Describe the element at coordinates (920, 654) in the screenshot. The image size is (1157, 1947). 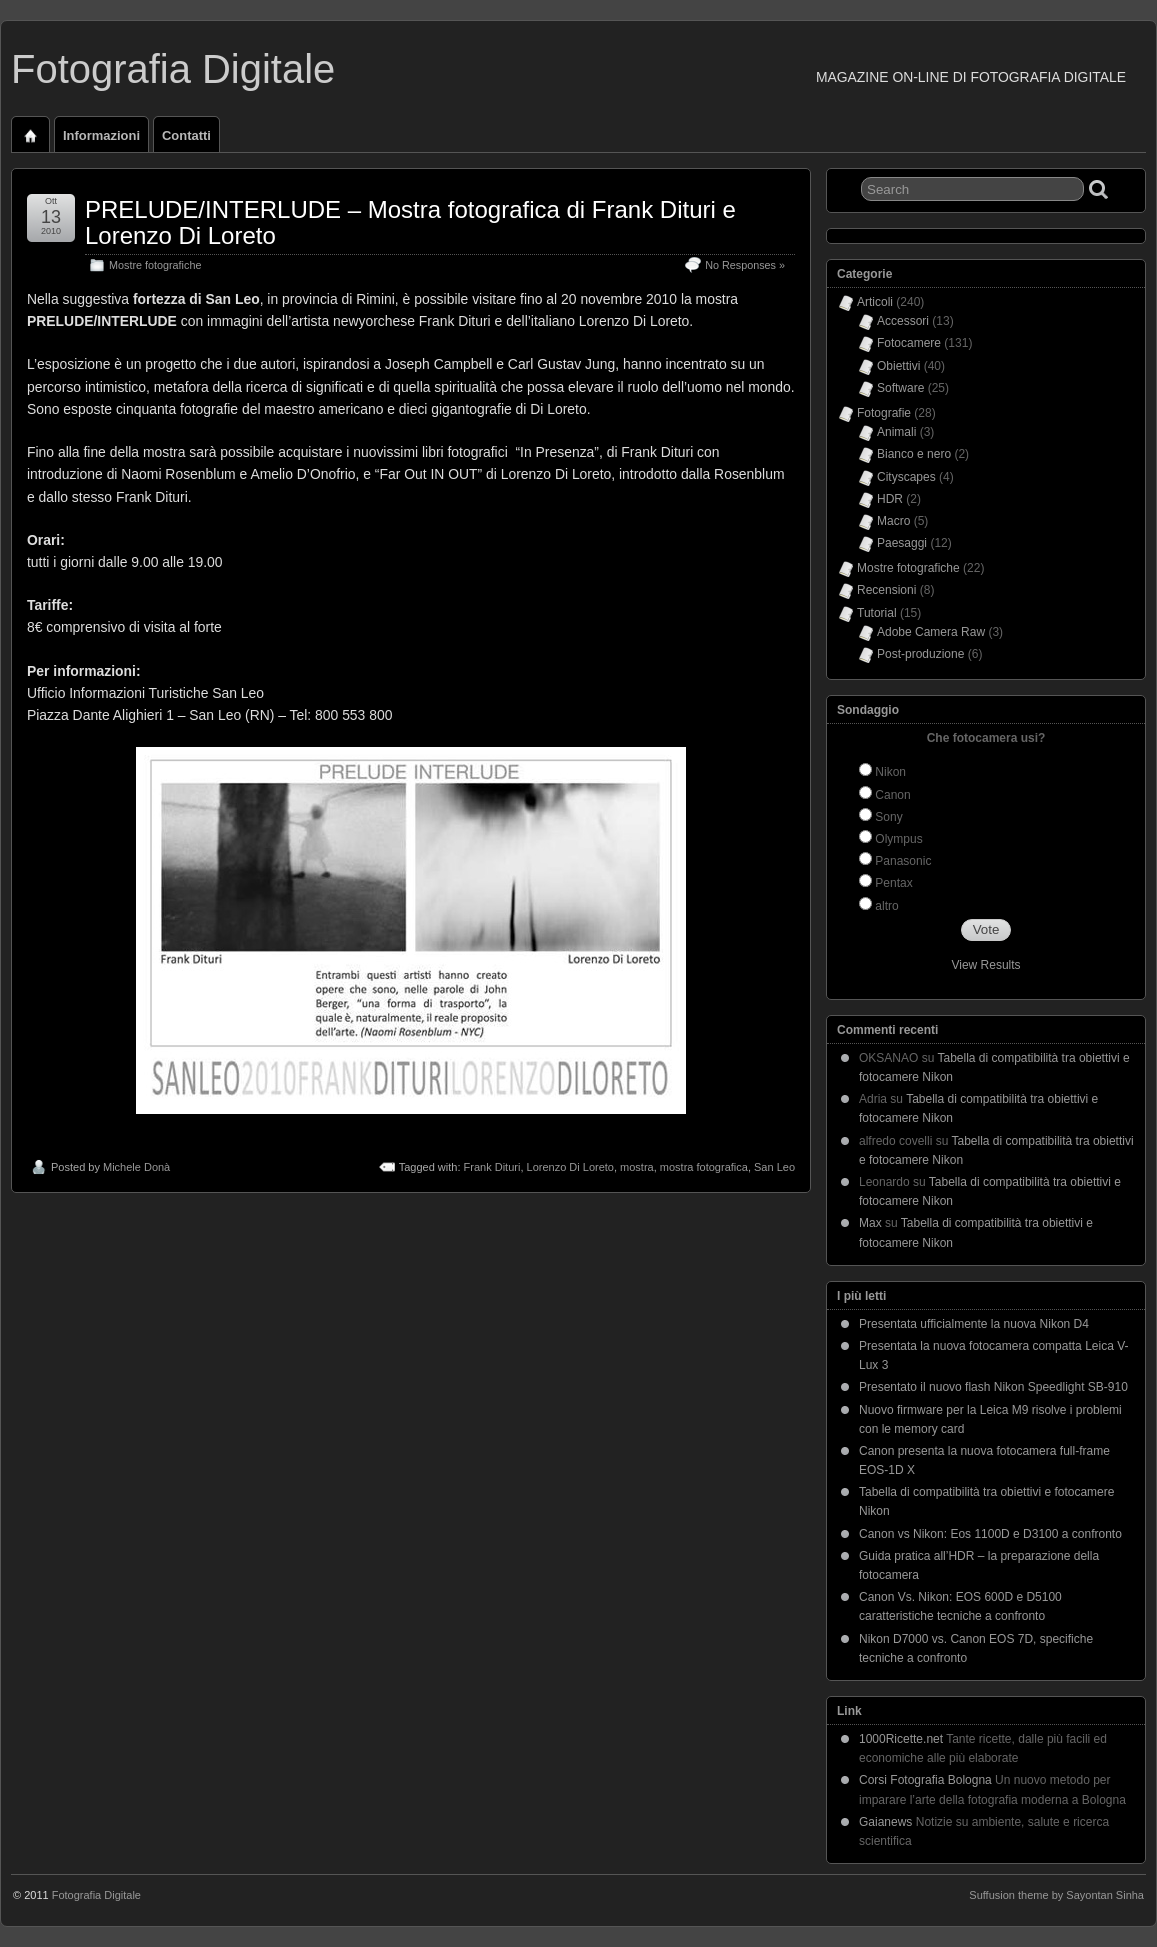
I see `Post-produzione` at that location.